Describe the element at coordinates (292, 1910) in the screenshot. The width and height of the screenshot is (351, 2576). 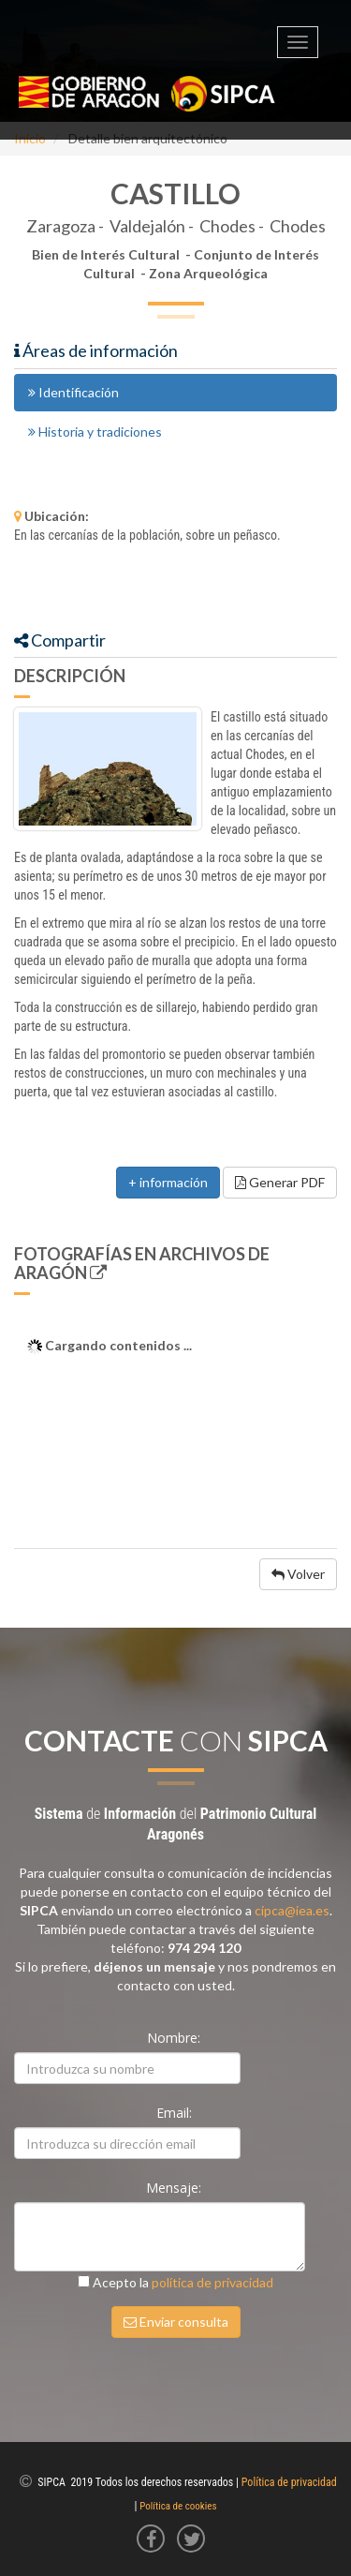
I see `cipca@iea.es` at that location.